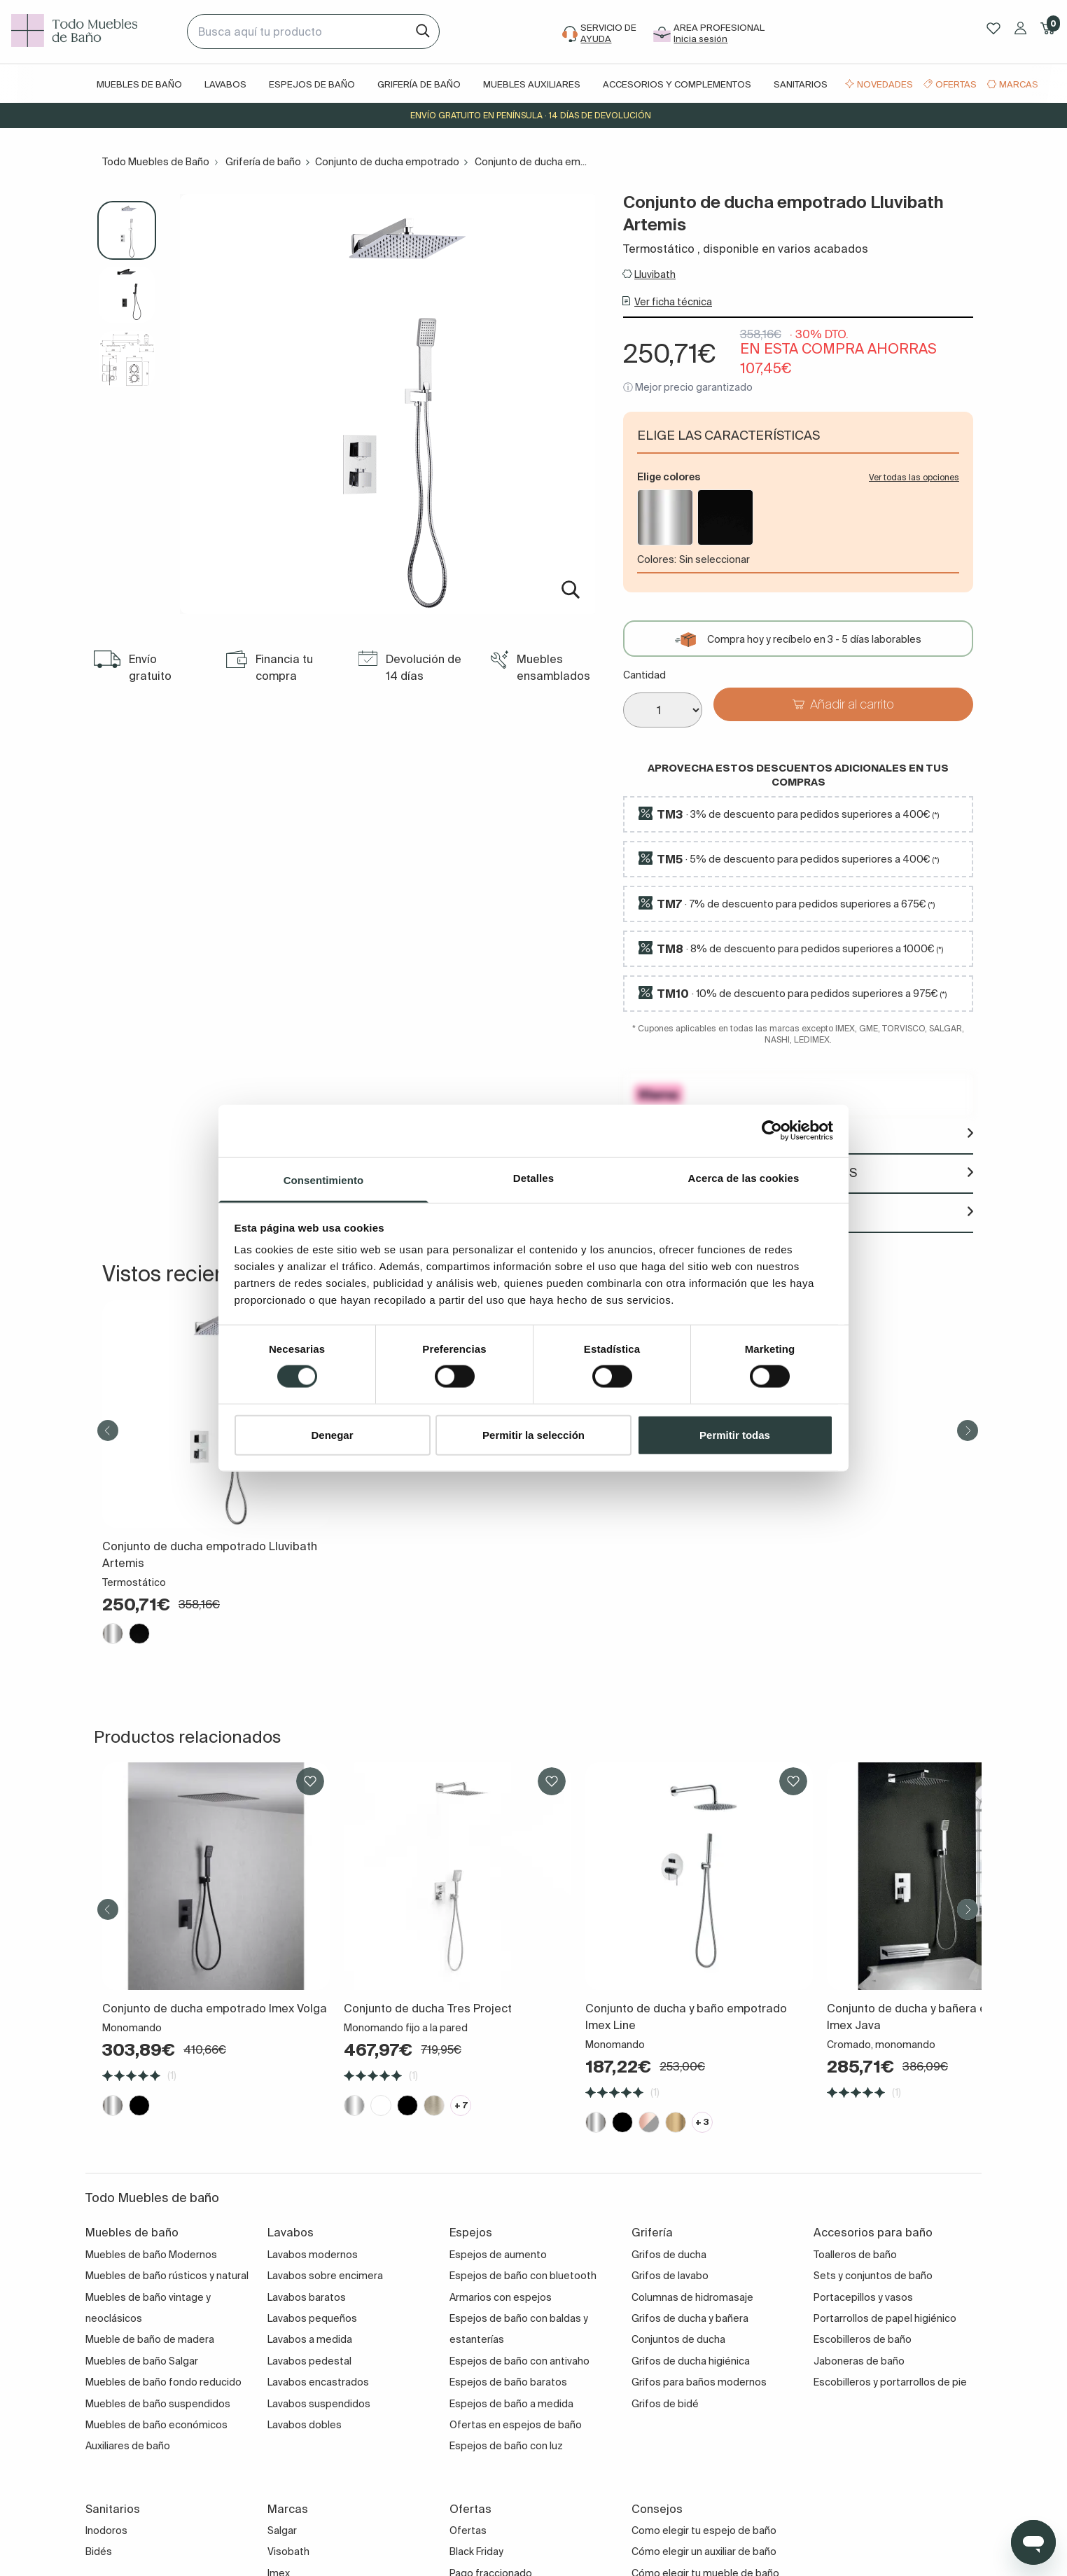 The height and width of the screenshot is (2576, 1067). I want to click on Sets y conjuntos de baño, so click(873, 2275).